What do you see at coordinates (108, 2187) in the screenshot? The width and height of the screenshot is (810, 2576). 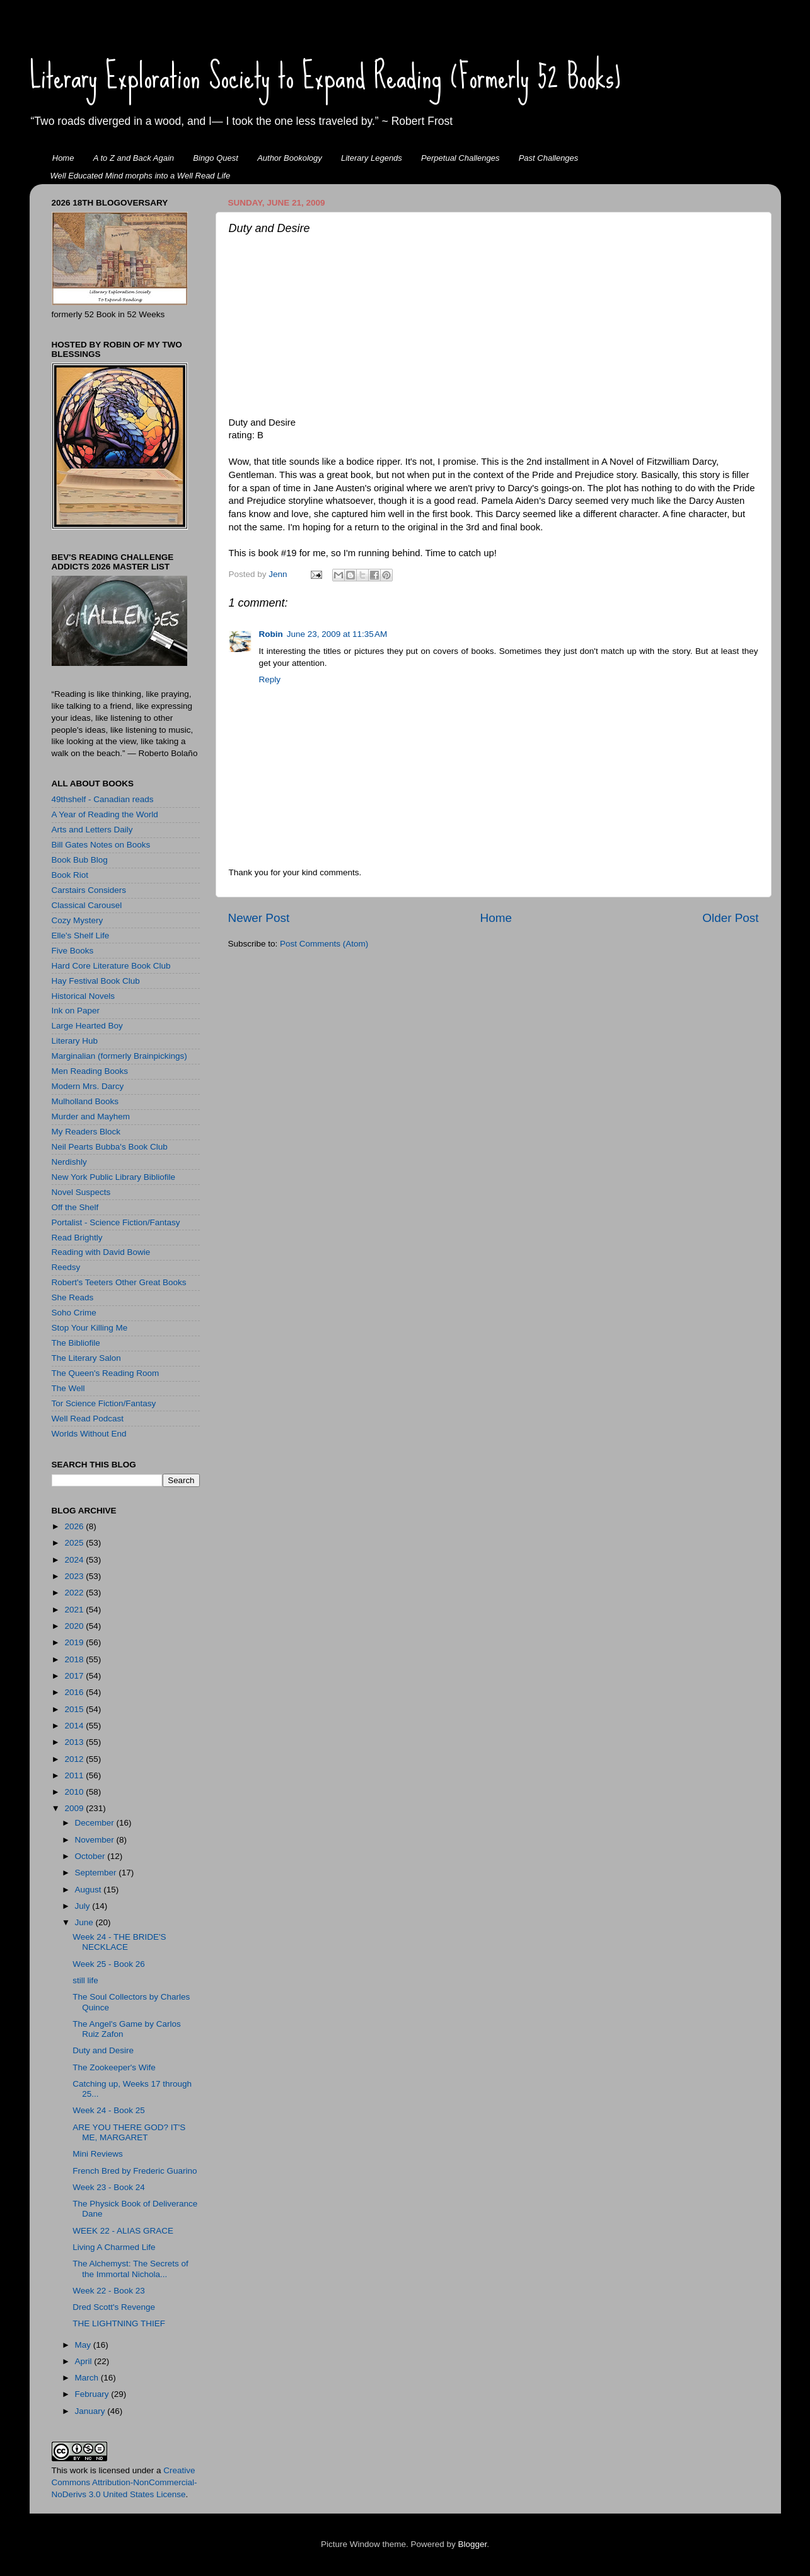 I see `Week 23 - Book 24` at bounding box center [108, 2187].